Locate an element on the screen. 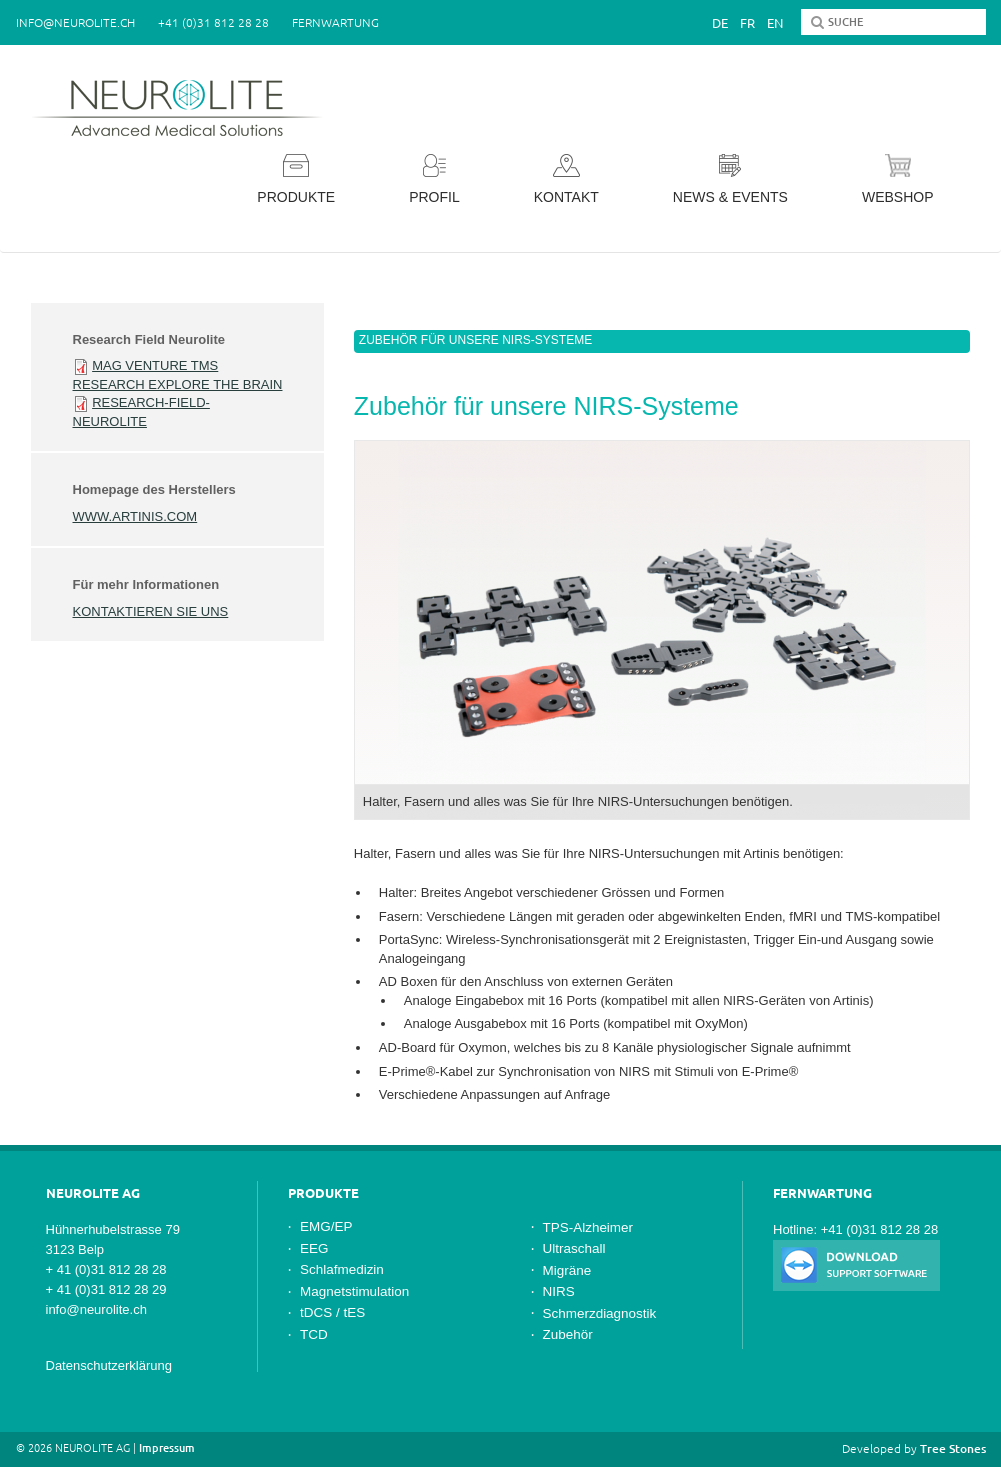 The image size is (1001, 1467). TCD is located at coordinates (314, 1334).